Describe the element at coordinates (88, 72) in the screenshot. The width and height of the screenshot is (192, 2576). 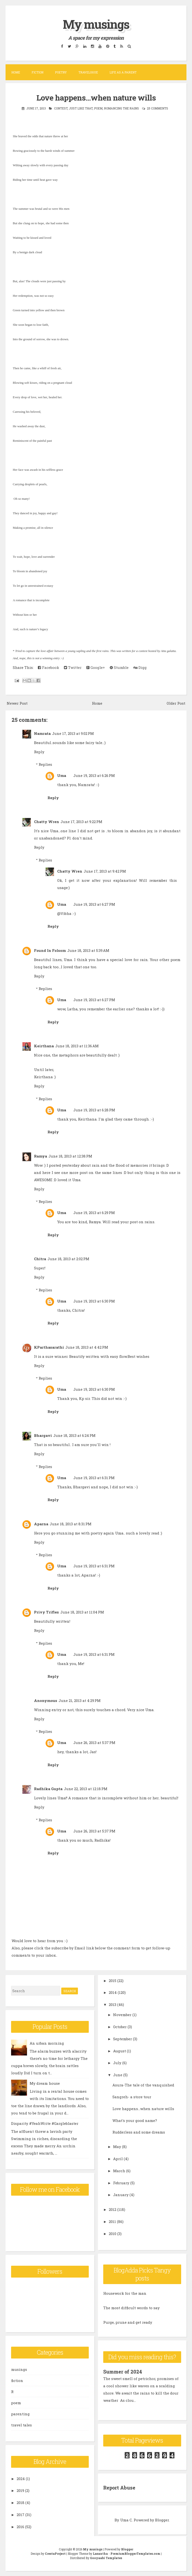
I see `Travelogue` at that location.